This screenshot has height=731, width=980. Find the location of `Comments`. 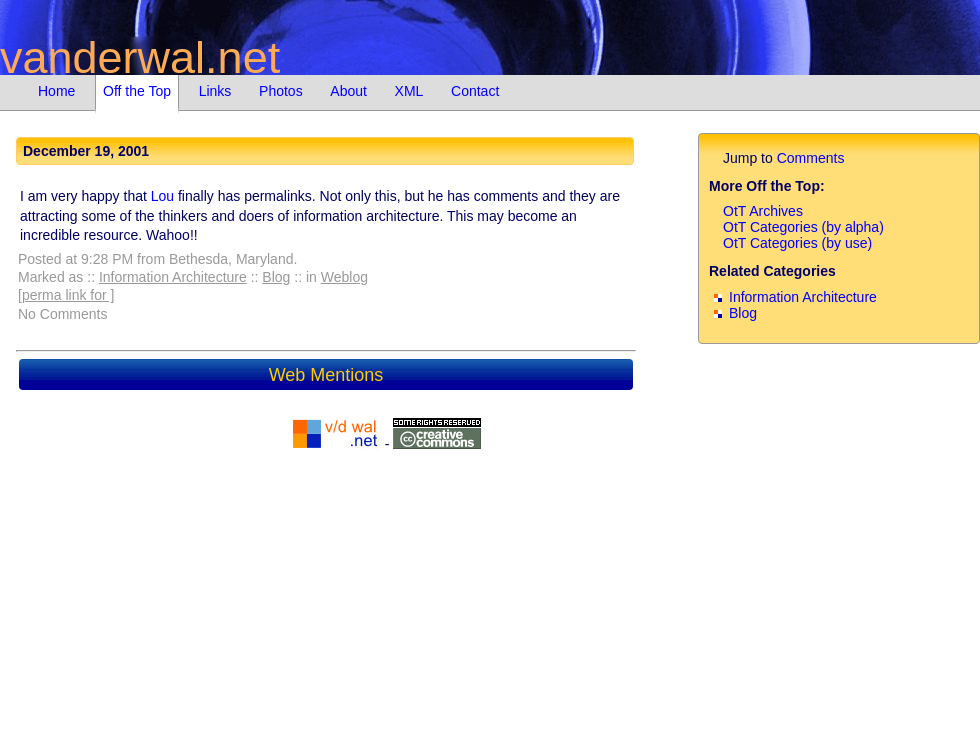

Comments is located at coordinates (811, 158).